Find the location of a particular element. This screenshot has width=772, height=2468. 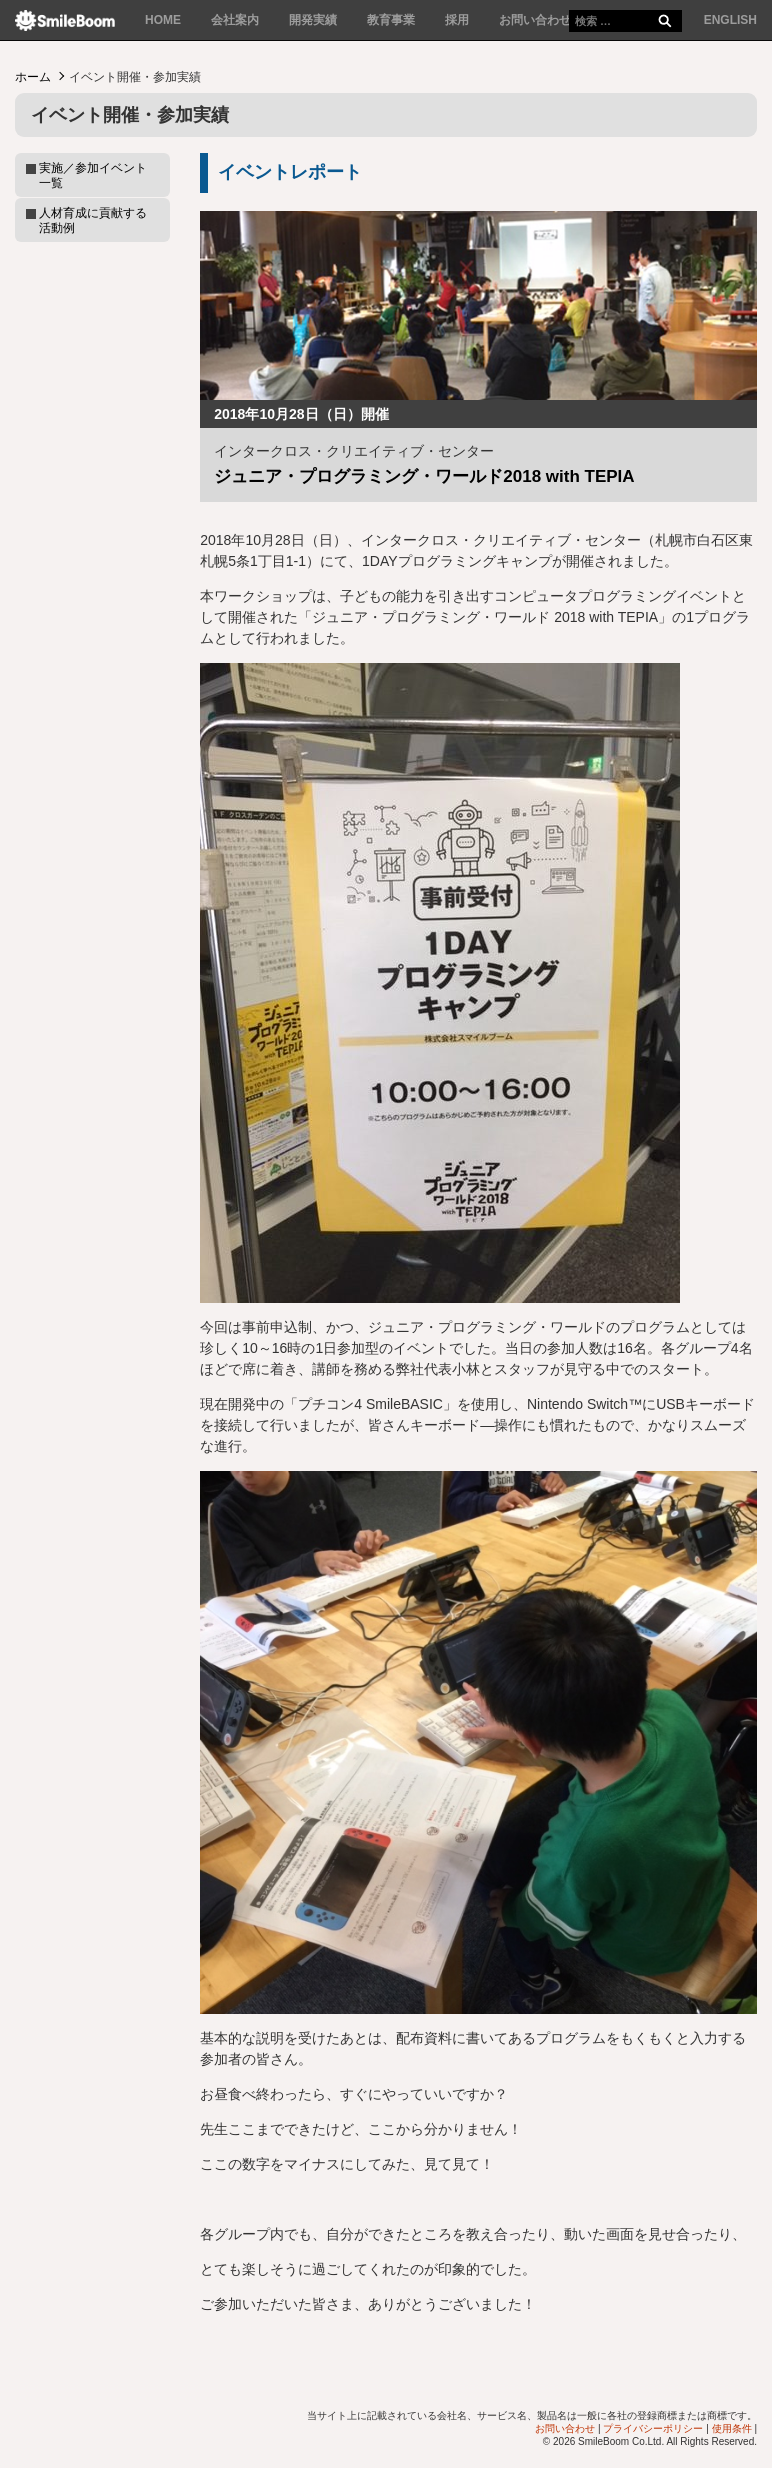

お問い合わせ is located at coordinates (535, 20).